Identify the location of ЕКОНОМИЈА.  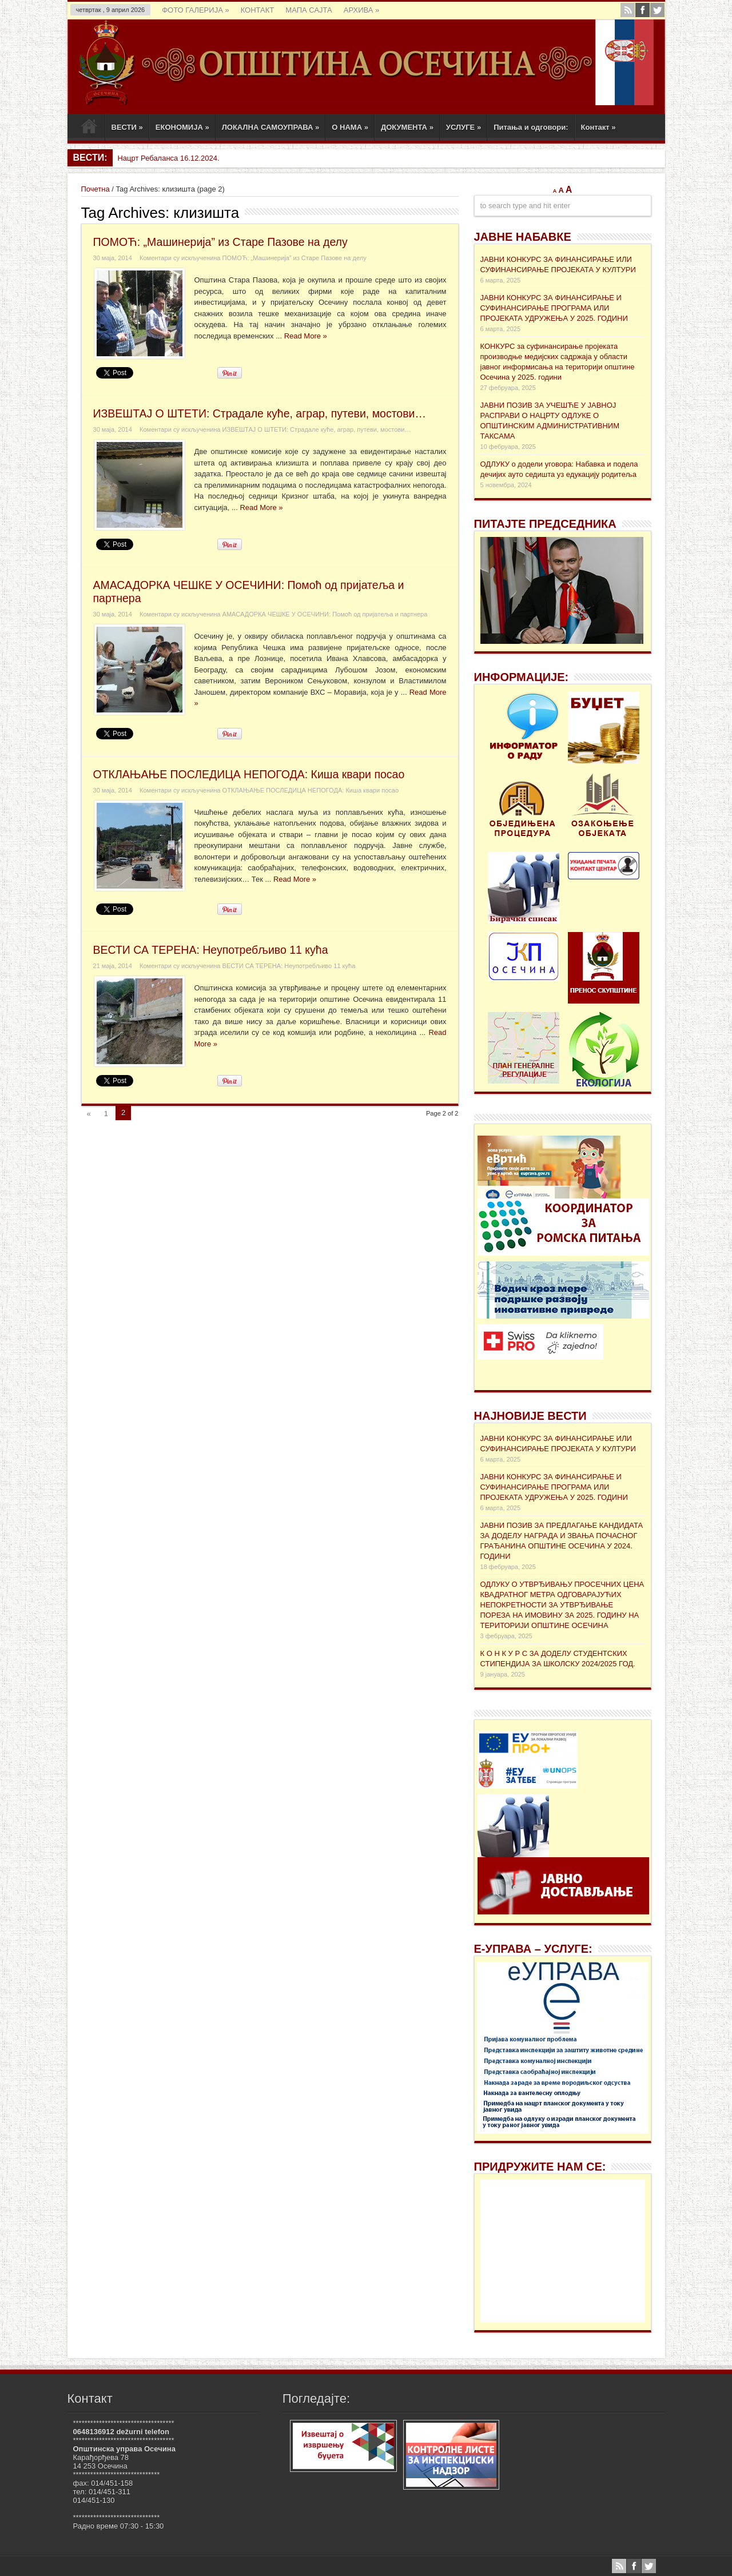
(182, 127).